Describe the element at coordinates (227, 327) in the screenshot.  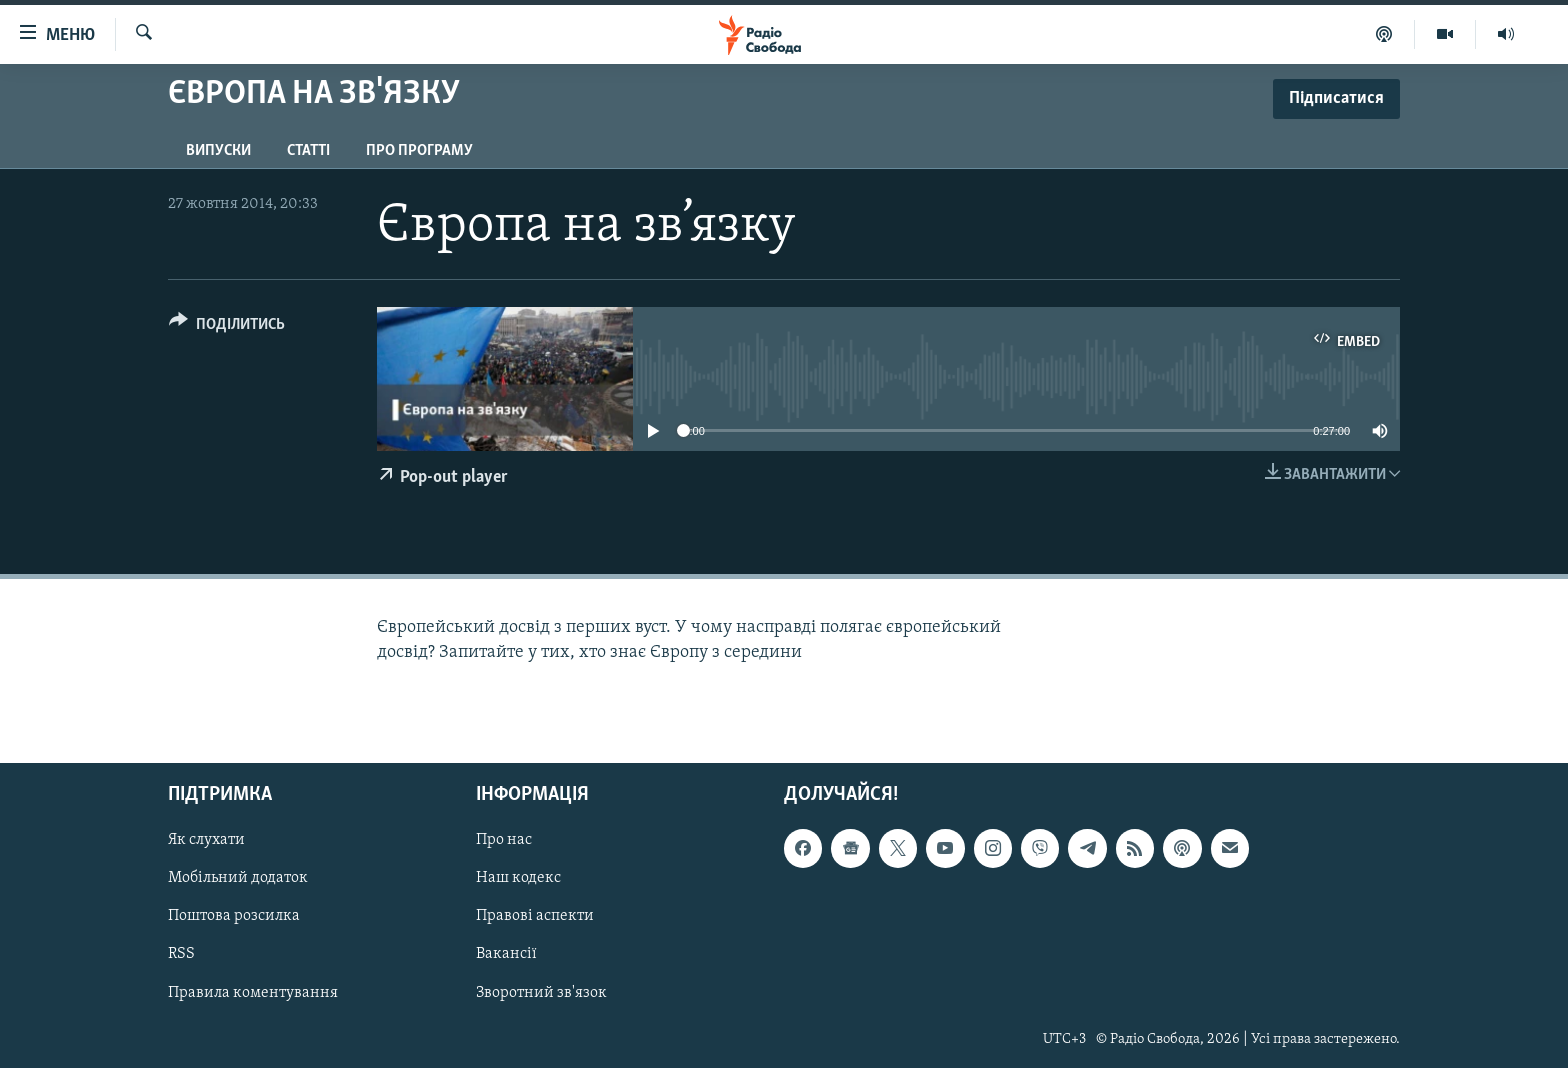
I see `[Button]` at that location.